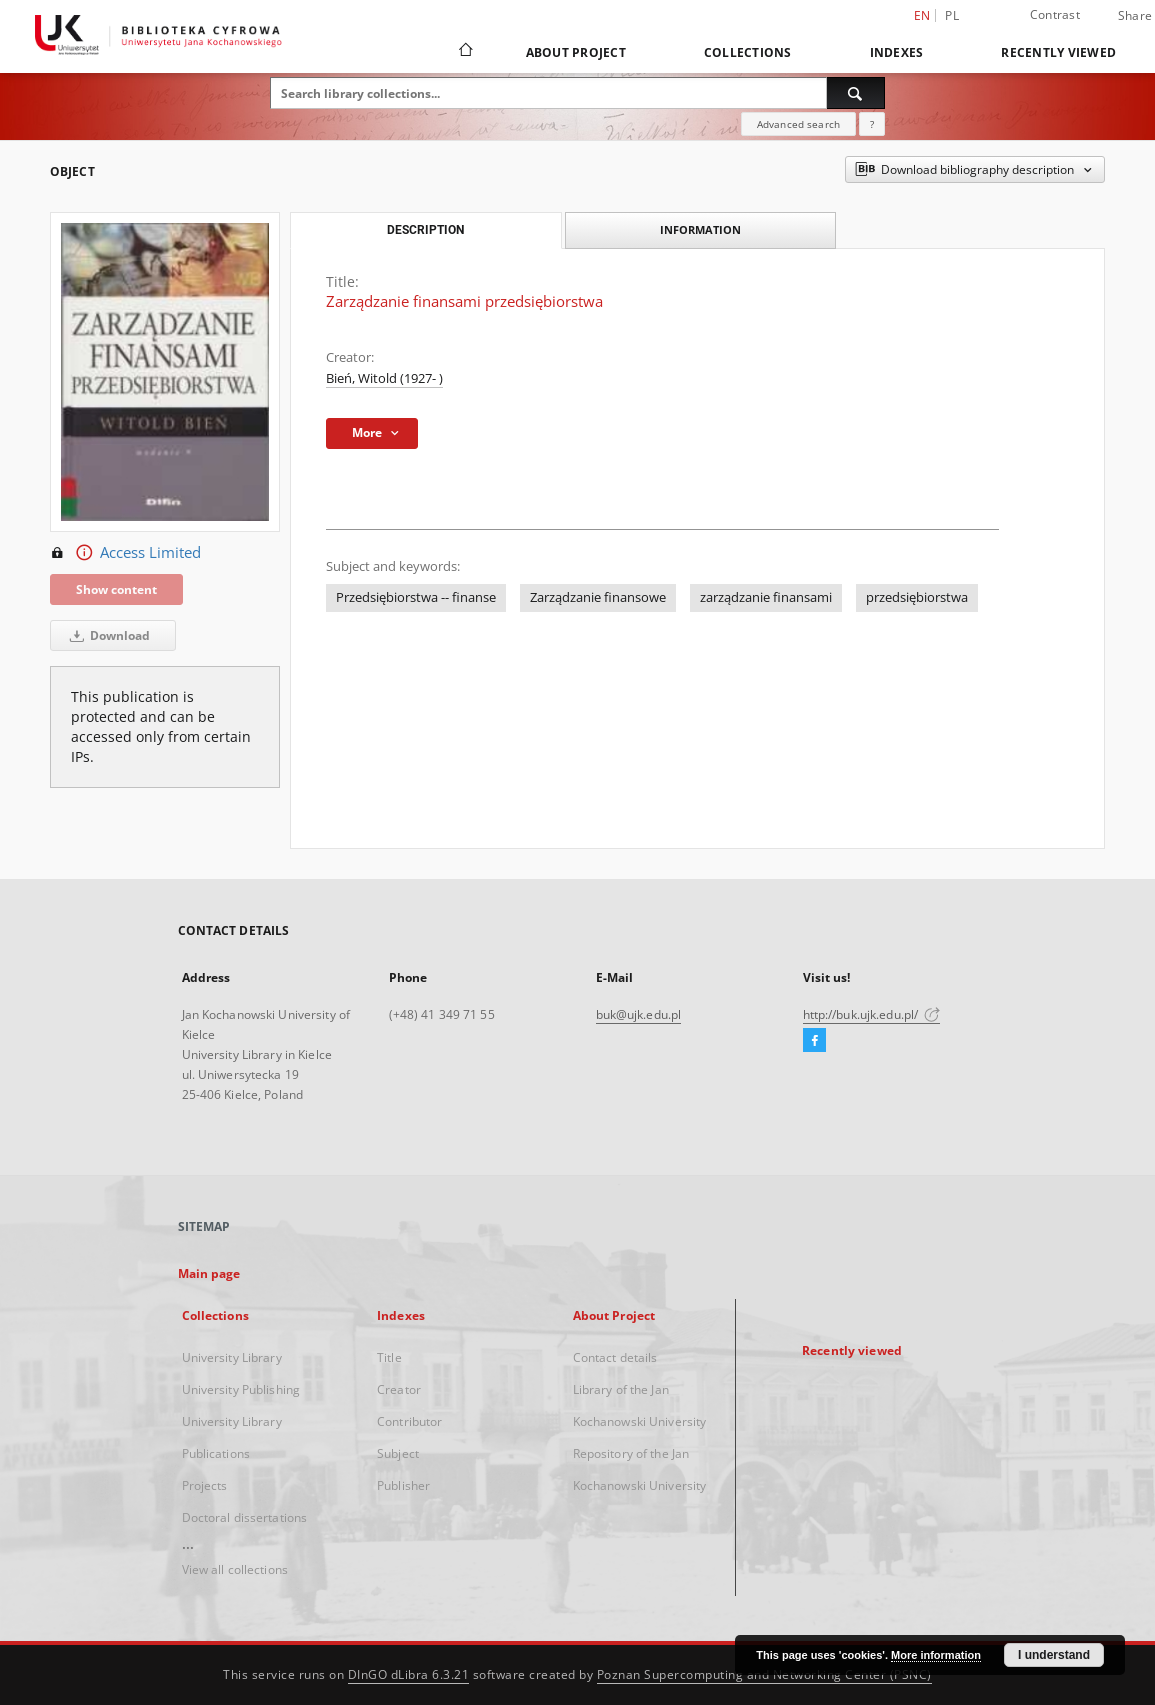 The height and width of the screenshot is (1705, 1155). Describe the element at coordinates (814, 1041) in the screenshot. I see `[Facebook]` at that location.